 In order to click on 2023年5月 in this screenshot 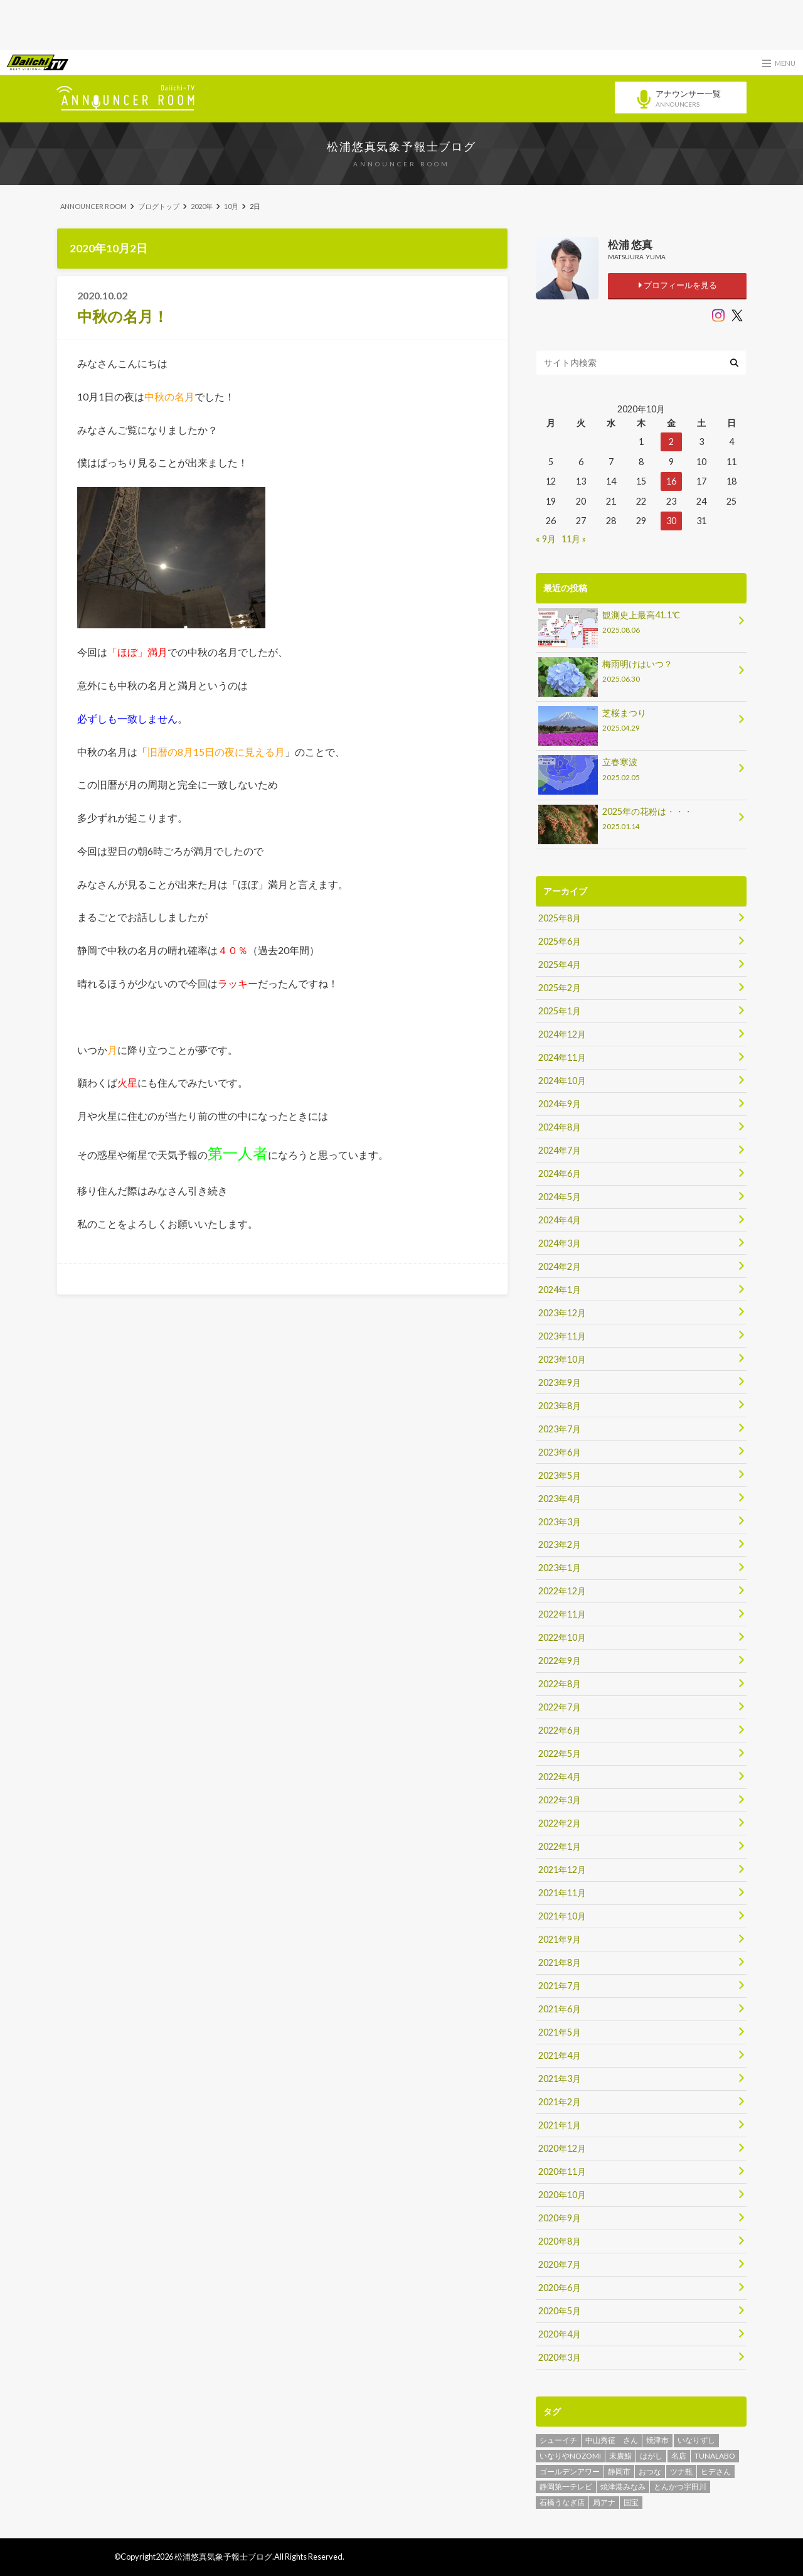, I will do `click(559, 1475)`.